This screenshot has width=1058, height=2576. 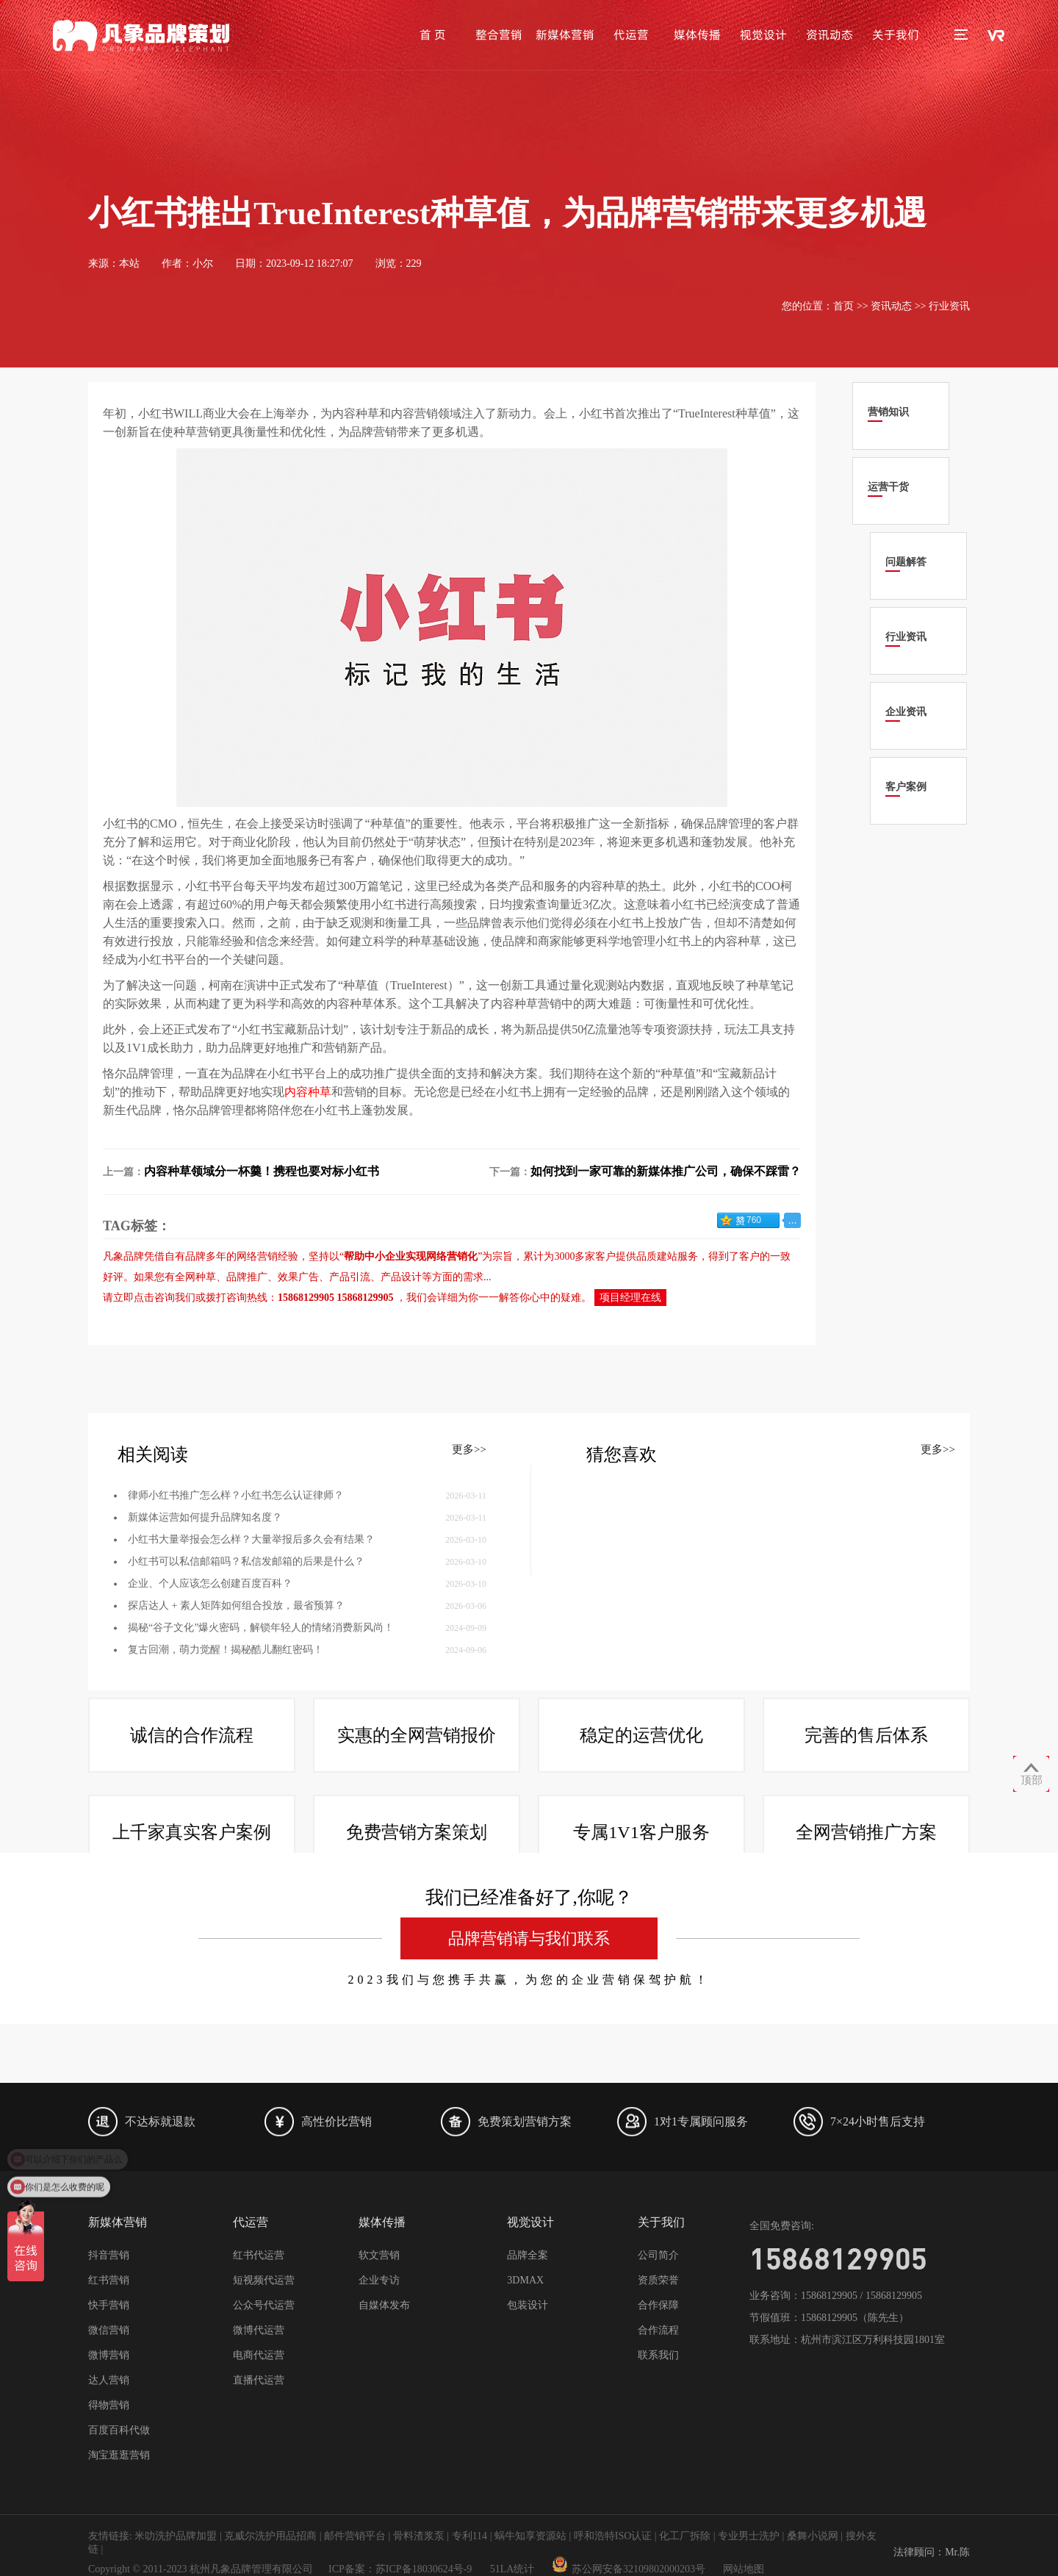 What do you see at coordinates (119, 2430) in the screenshot?
I see `百度百科代做` at bounding box center [119, 2430].